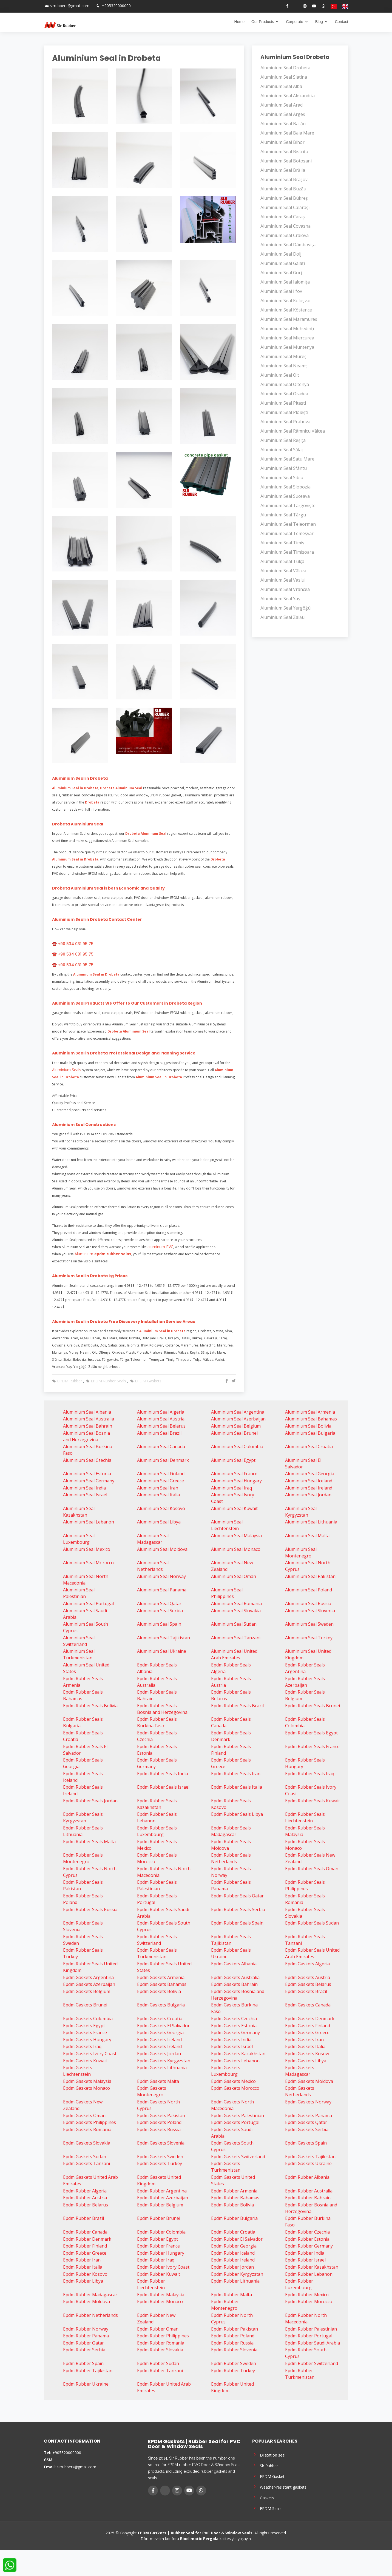  What do you see at coordinates (233, 2232) in the screenshot?
I see `Epdm Rubber Croatia` at bounding box center [233, 2232].